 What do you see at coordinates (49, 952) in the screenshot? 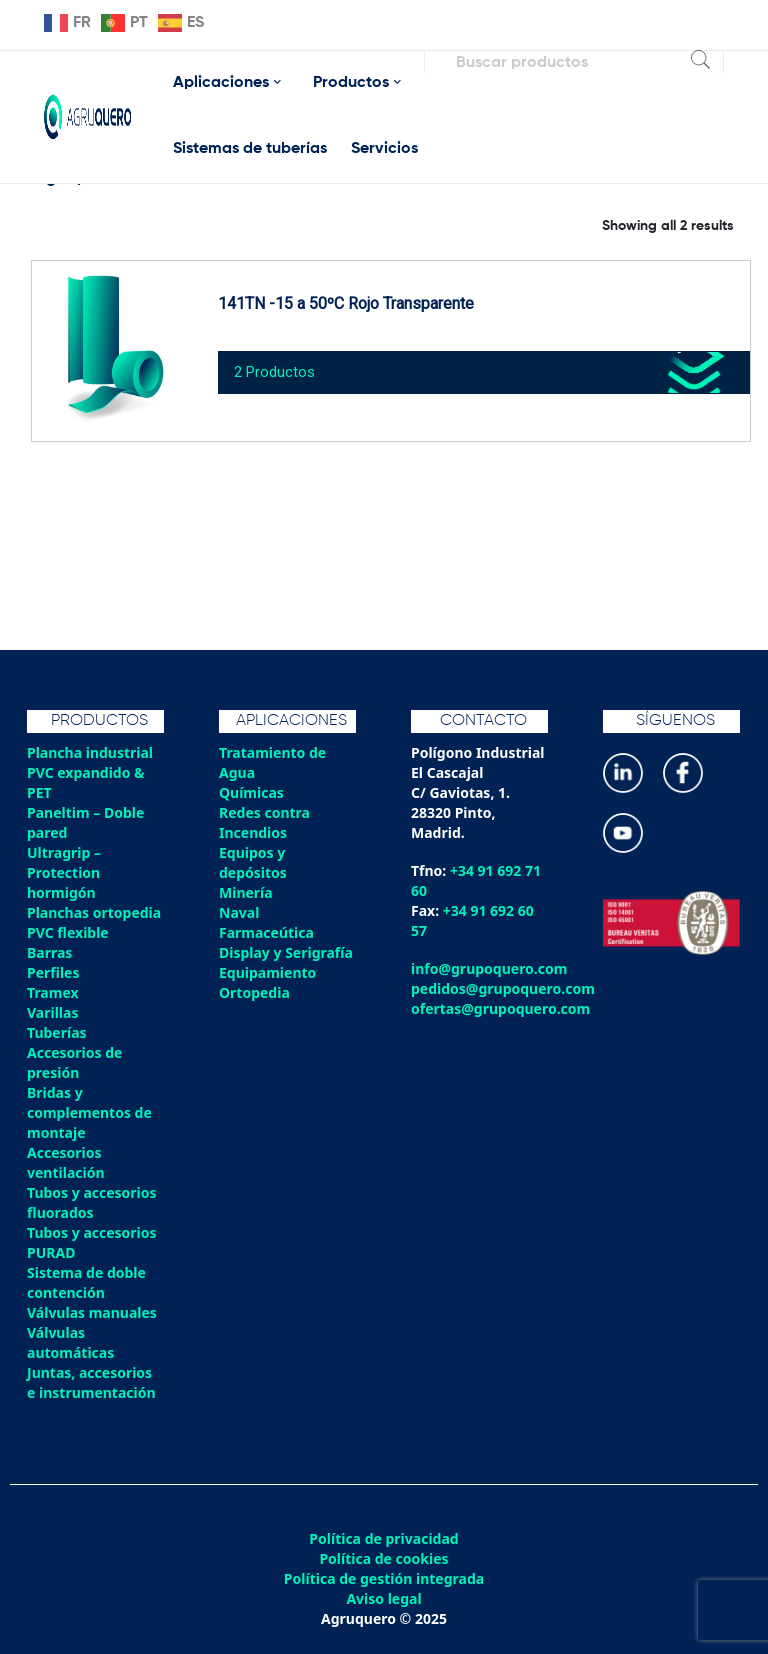
I see `Barras` at bounding box center [49, 952].